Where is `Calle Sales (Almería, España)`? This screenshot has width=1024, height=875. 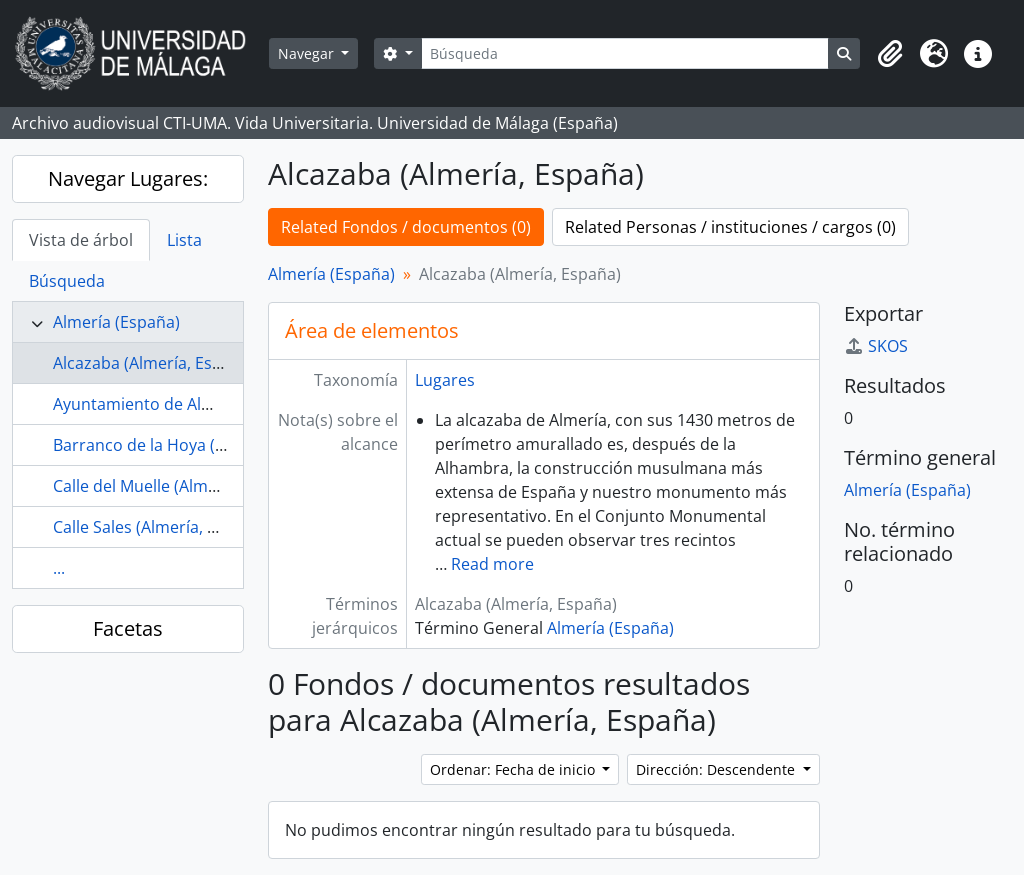 Calle Sales (Almería, España) is located at coordinates (160, 527).